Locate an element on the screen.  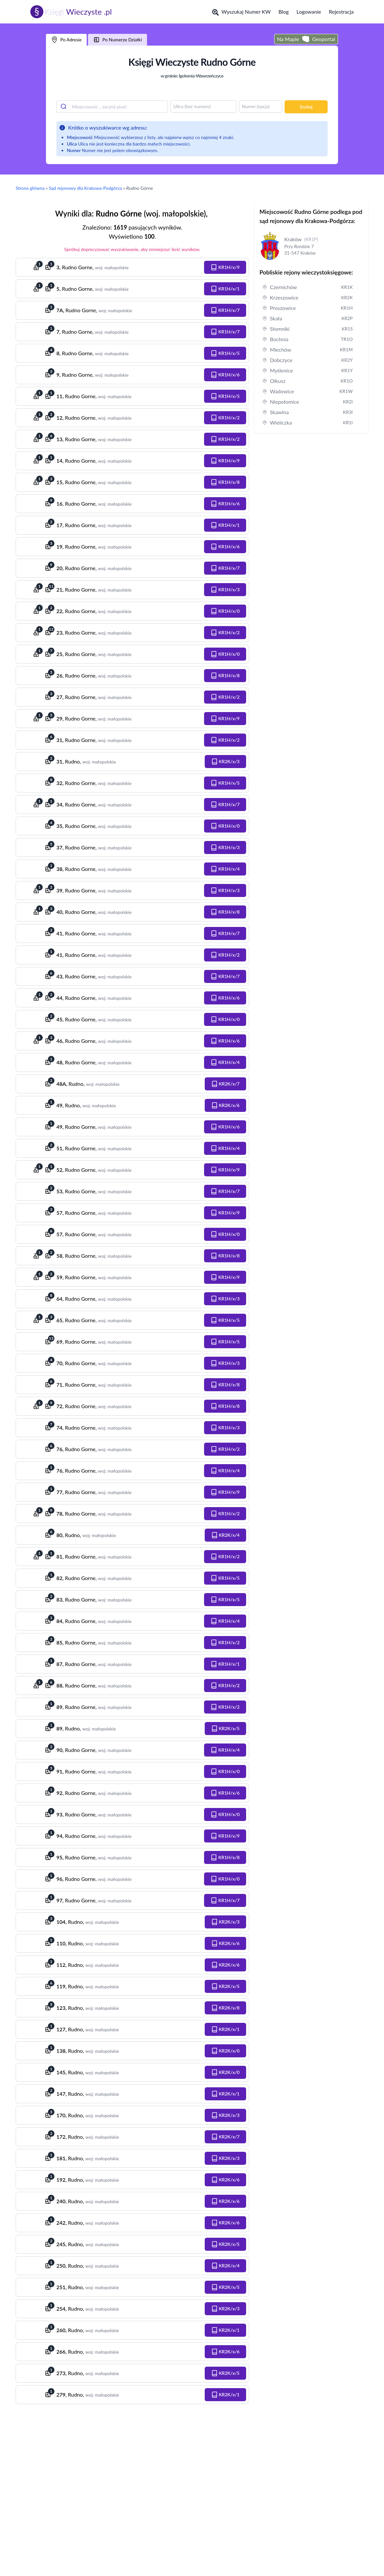
Blog is located at coordinates (283, 11).